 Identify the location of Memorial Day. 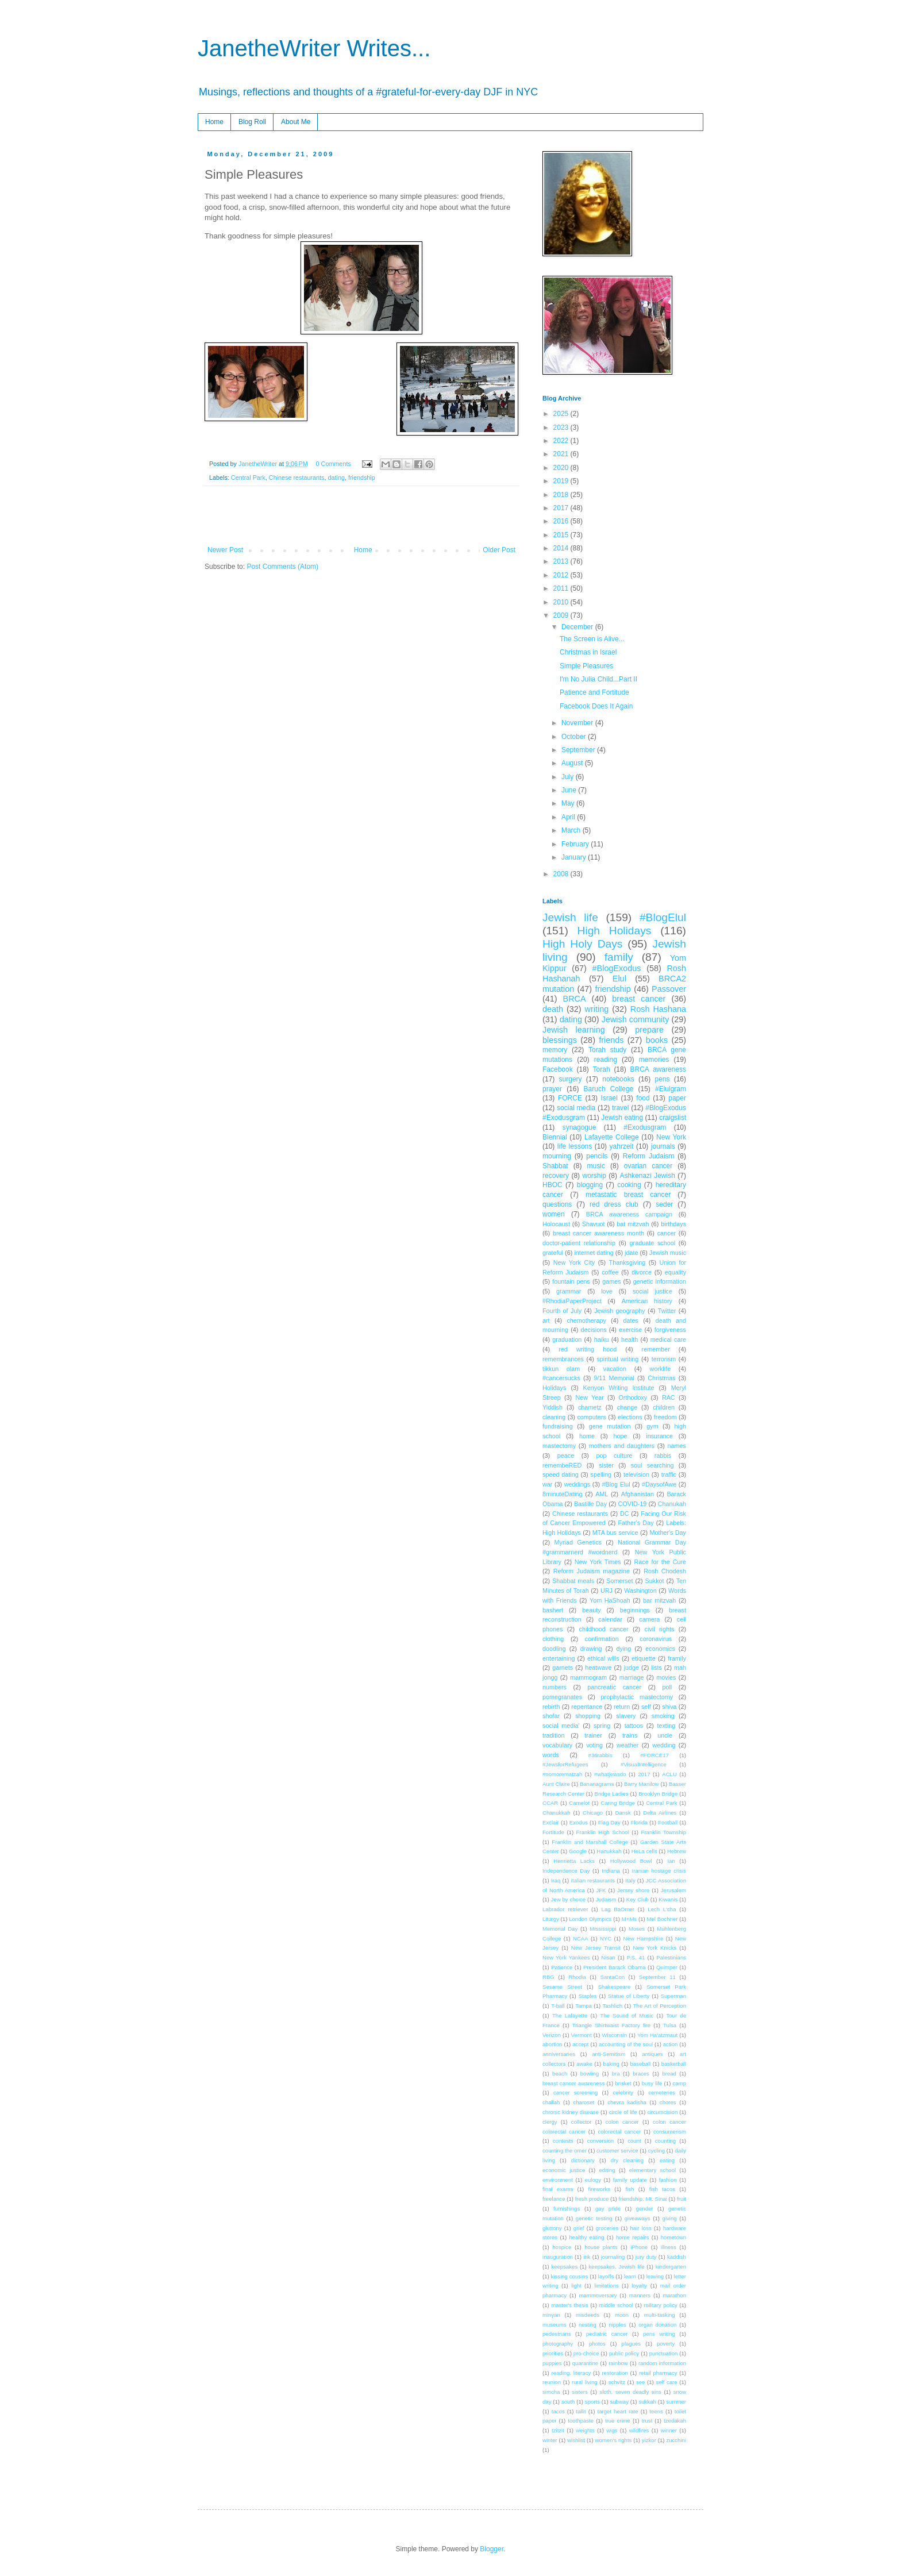
(559, 1929).